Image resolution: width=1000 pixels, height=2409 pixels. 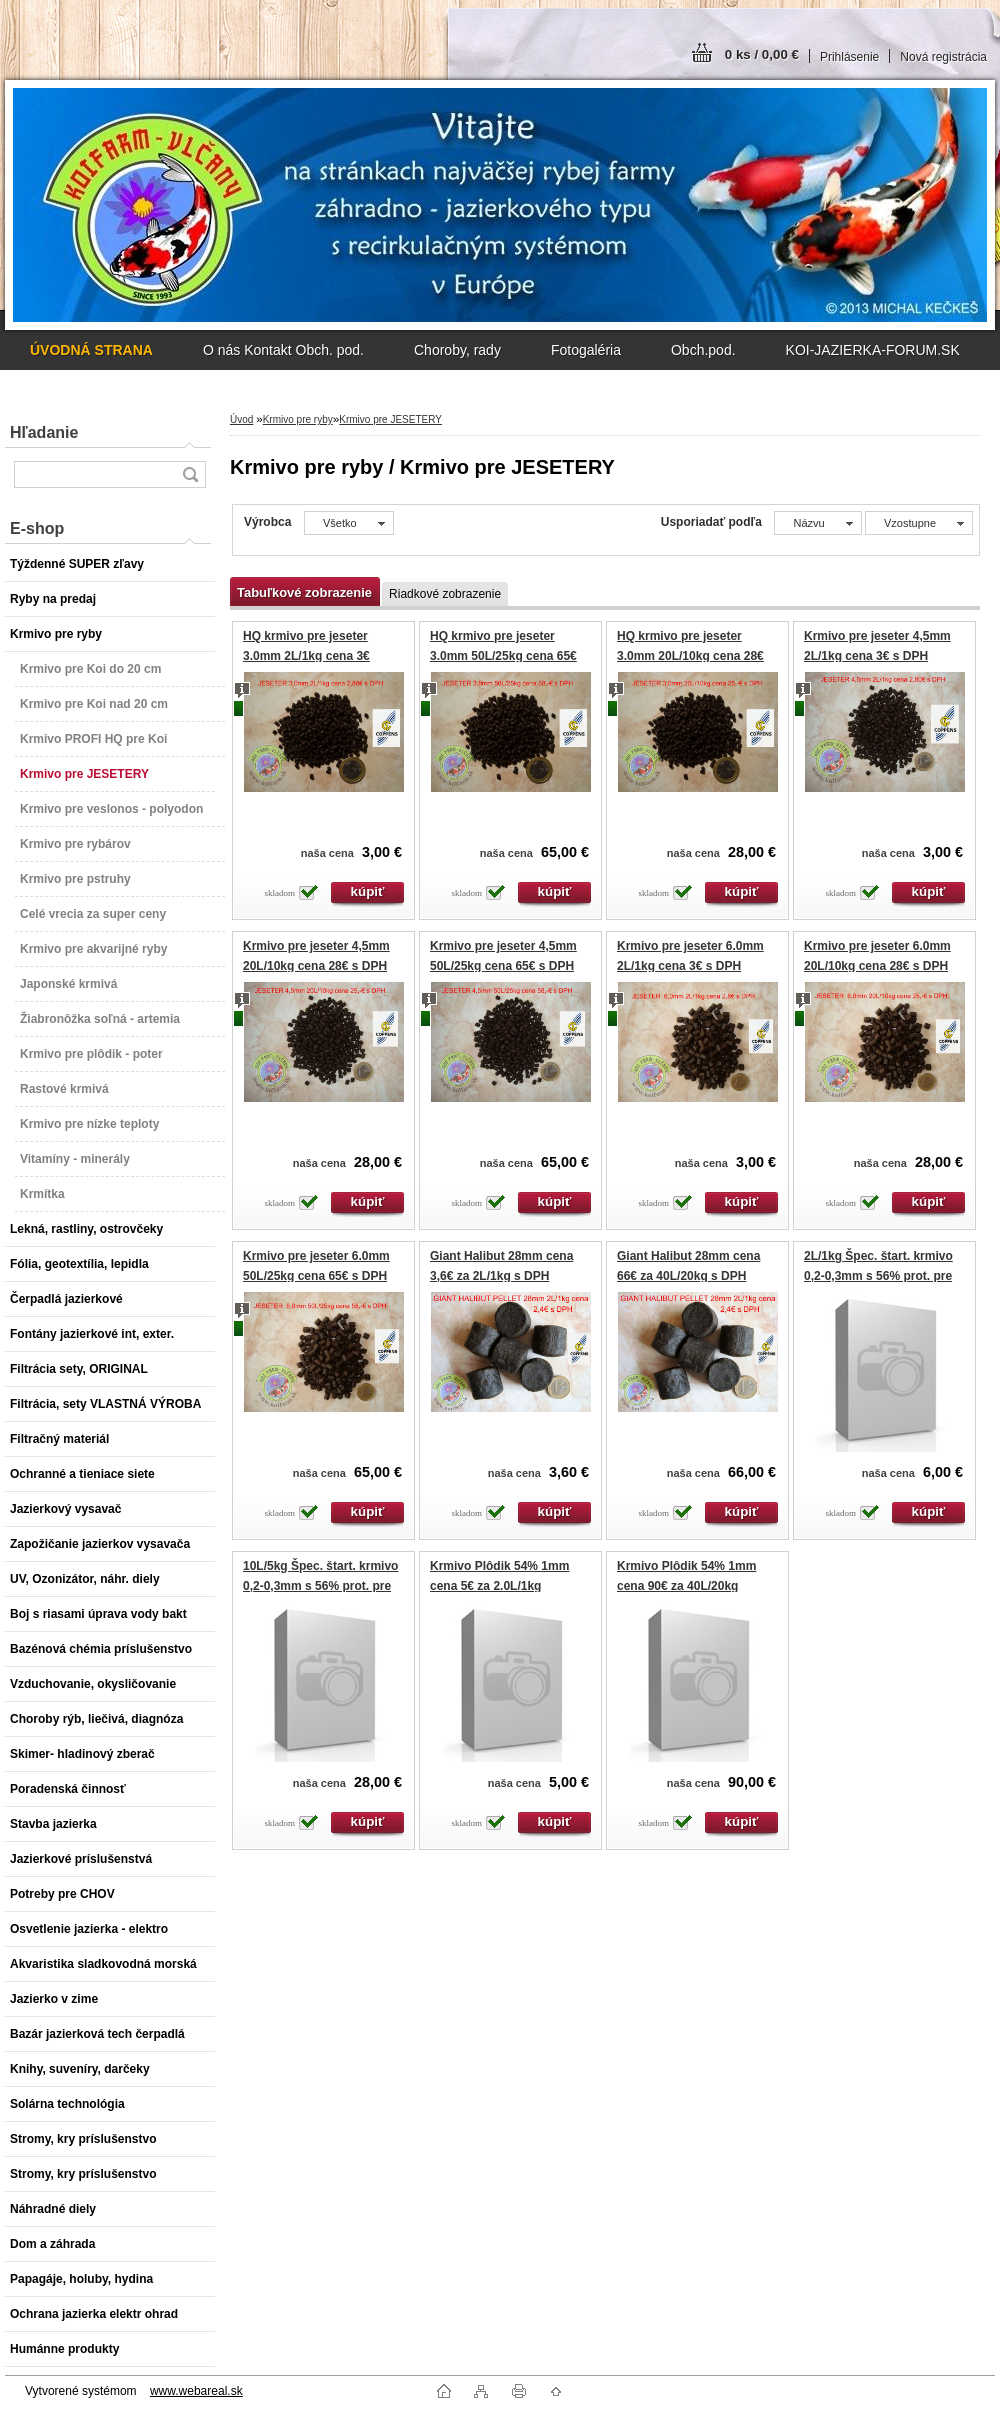 I want to click on 10L/5kg Špec. štart. krmivo 0,2-0,3mm s 56% prot. pre plôdik, so click(x=320, y=1585).